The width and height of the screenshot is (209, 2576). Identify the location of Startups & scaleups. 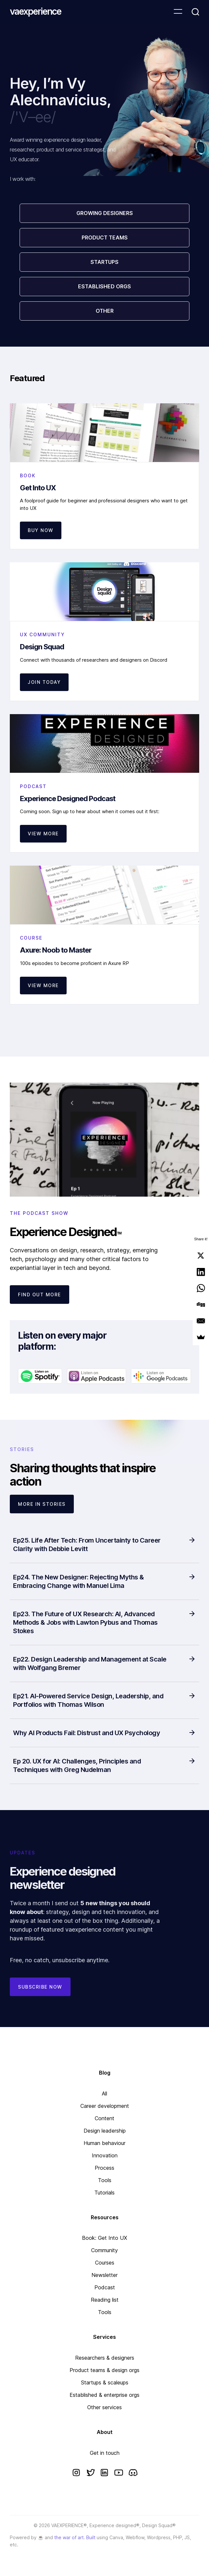
(104, 2382).